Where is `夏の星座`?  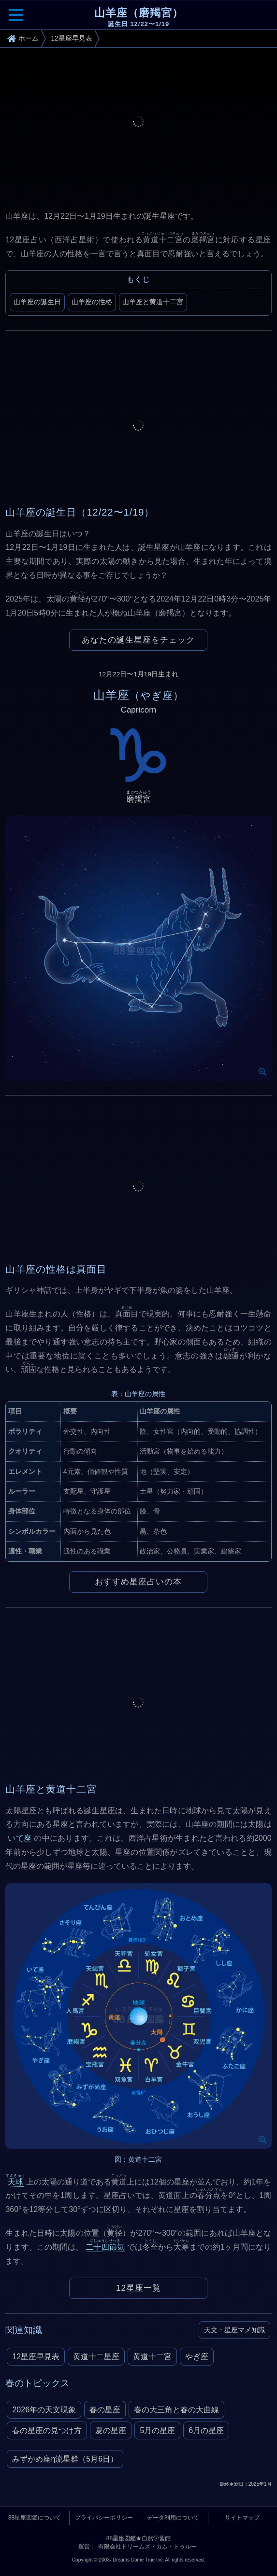
夏の星座 is located at coordinates (110, 2430).